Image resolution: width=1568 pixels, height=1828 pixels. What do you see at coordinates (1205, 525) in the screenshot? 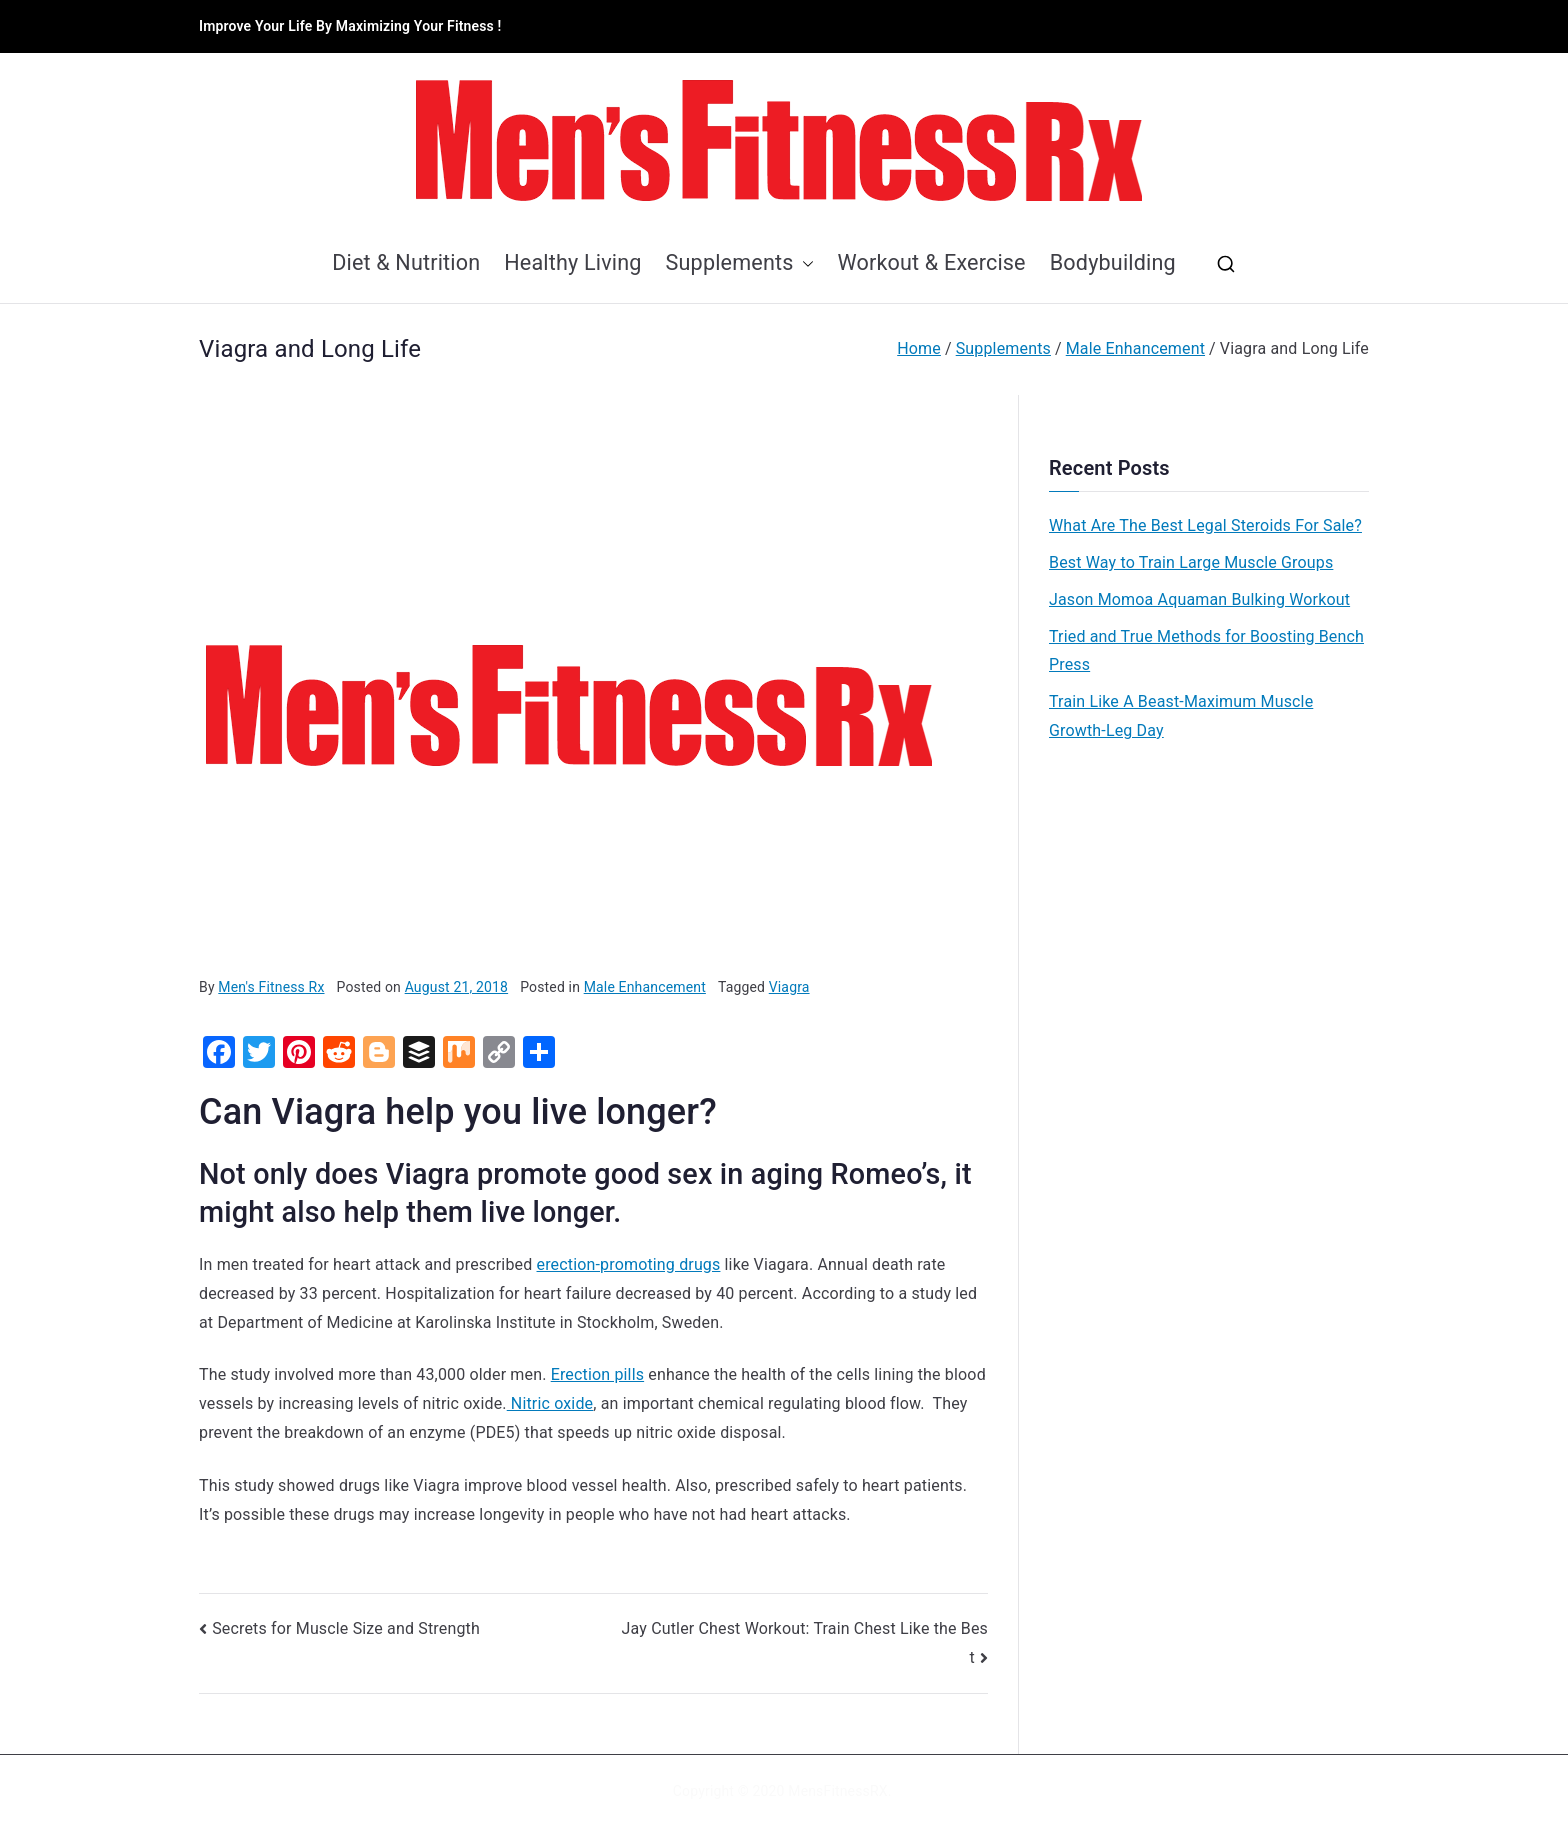
I see `What Are The Best Legal Steroids For Sale?` at bounding box center [1205, 525].